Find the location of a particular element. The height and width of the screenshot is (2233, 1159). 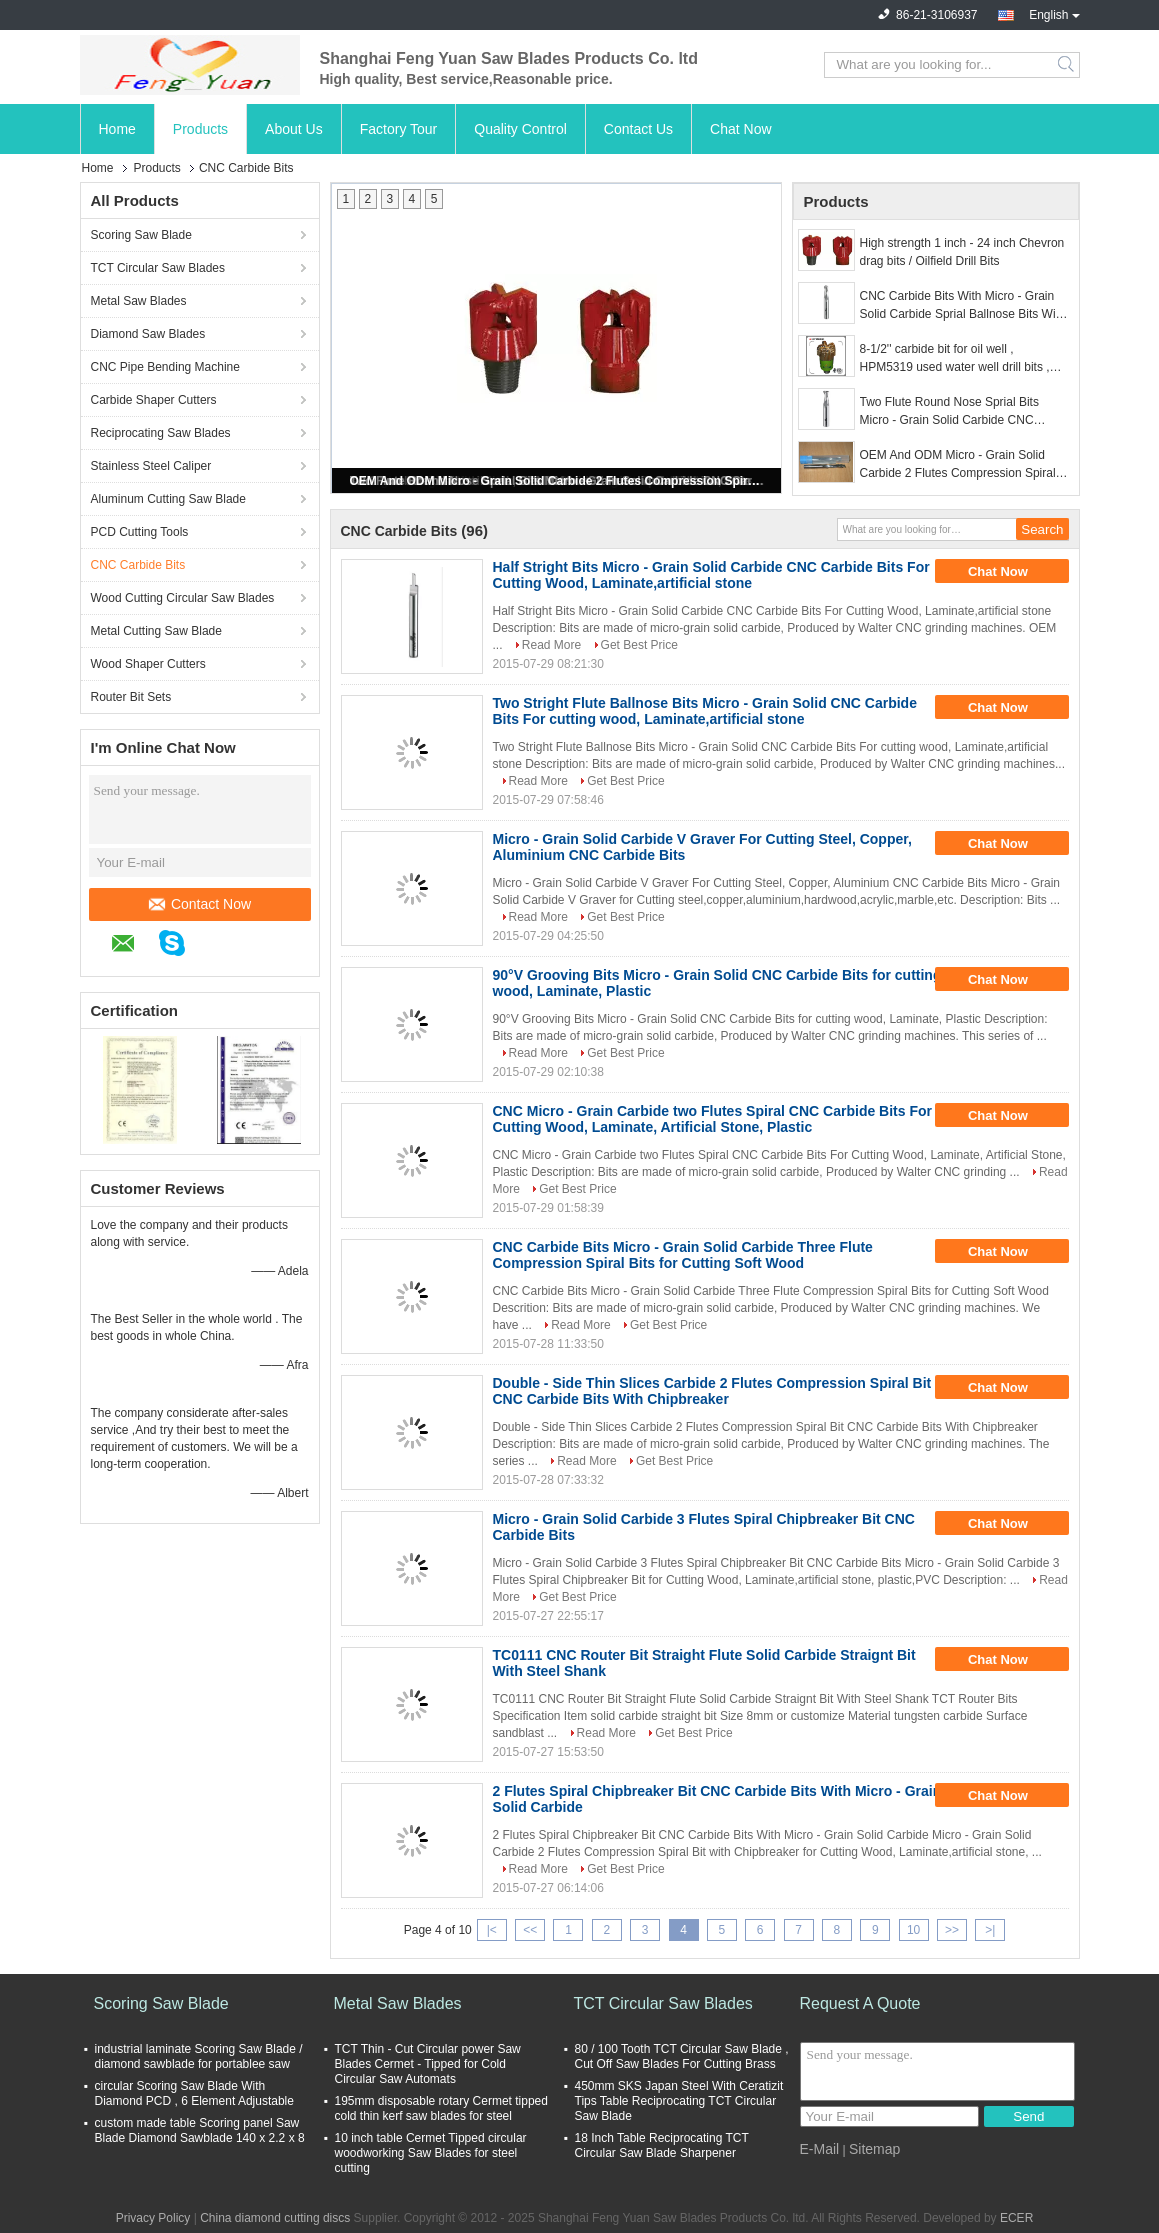

Router Bit Sets is located at coordinates (131, 697).